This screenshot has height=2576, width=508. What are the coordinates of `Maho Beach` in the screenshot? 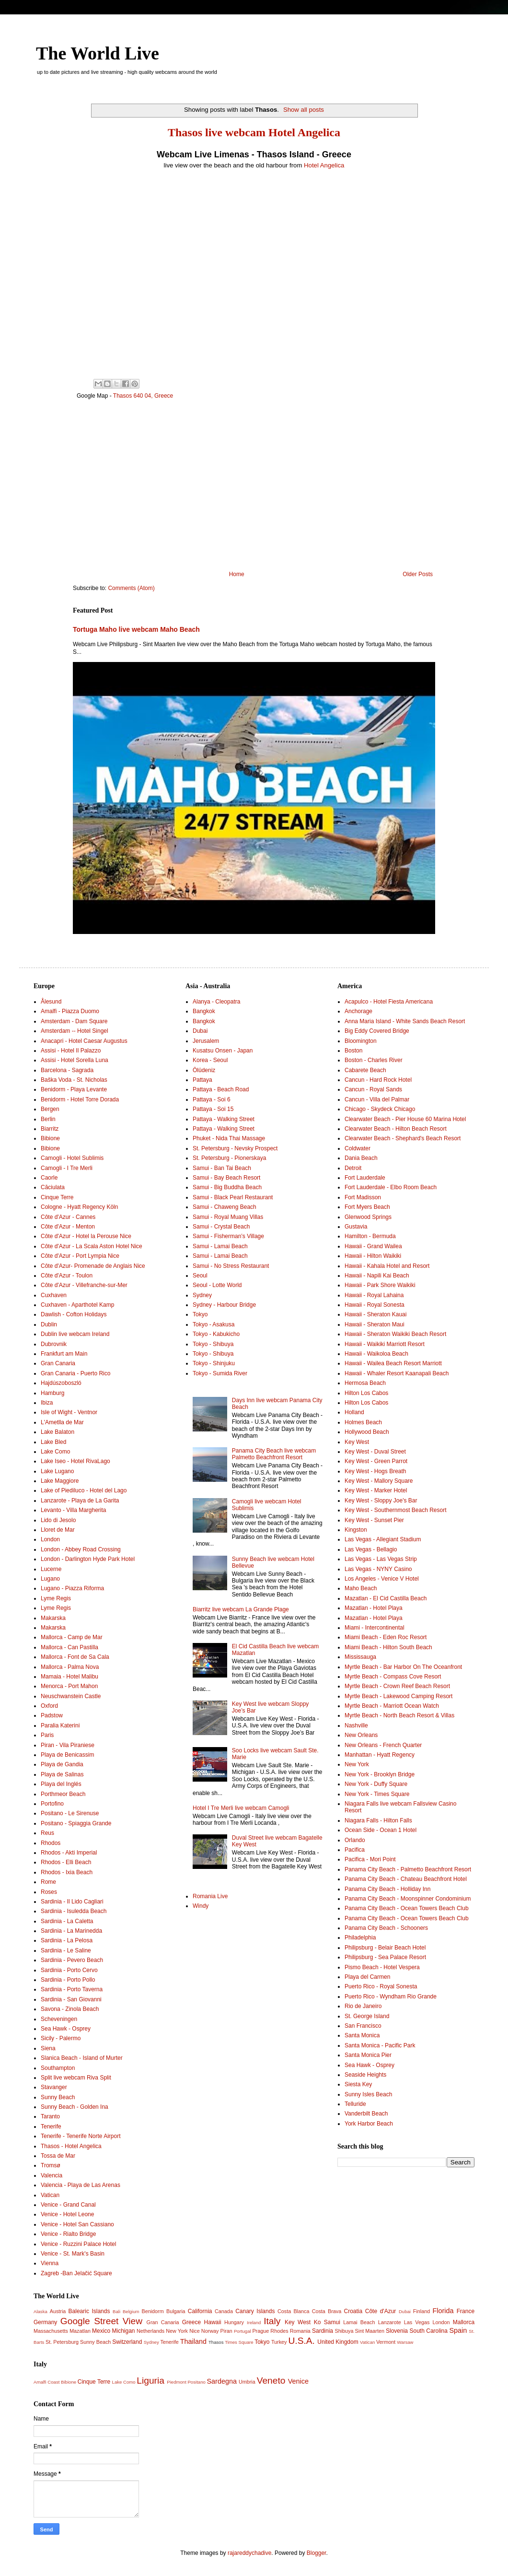 It's located at (361, 1588).